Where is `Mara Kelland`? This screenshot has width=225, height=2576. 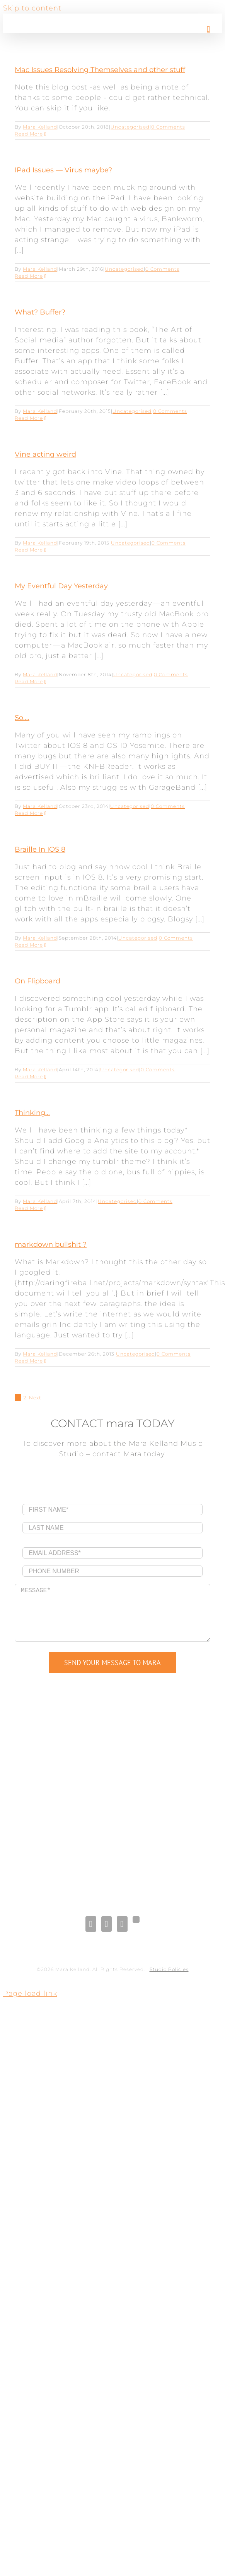 Mara Kelland is located at coordinates (40, 127).